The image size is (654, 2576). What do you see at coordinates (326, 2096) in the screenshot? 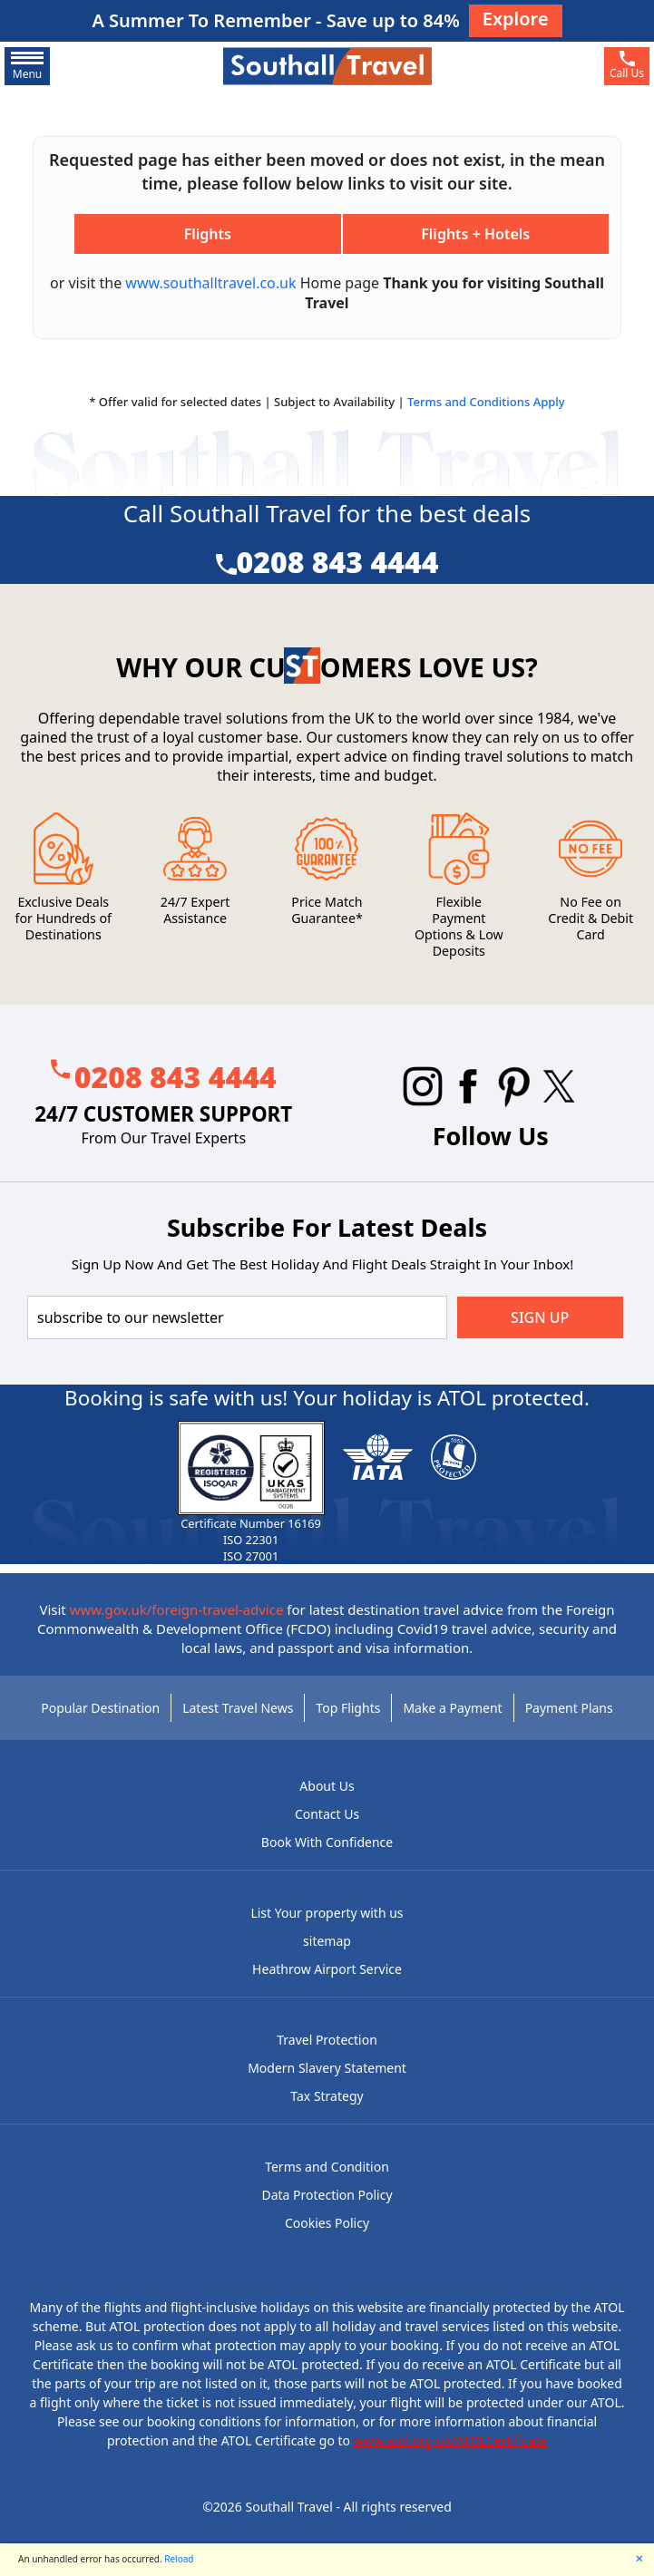
I see `Tax Strategy` at bounding box center [326, 2096].